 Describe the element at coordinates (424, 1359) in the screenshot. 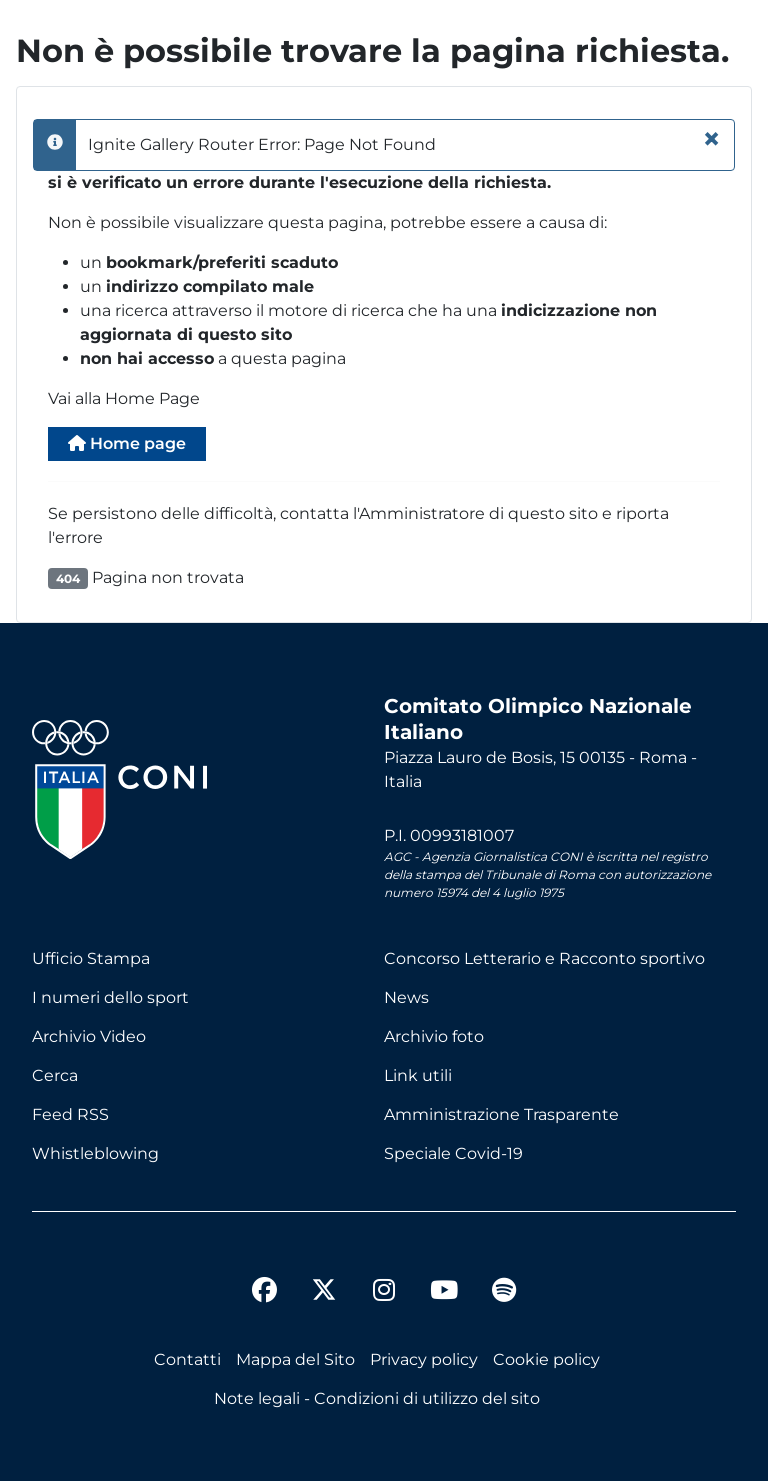

I see `Privacy policy` at that location.